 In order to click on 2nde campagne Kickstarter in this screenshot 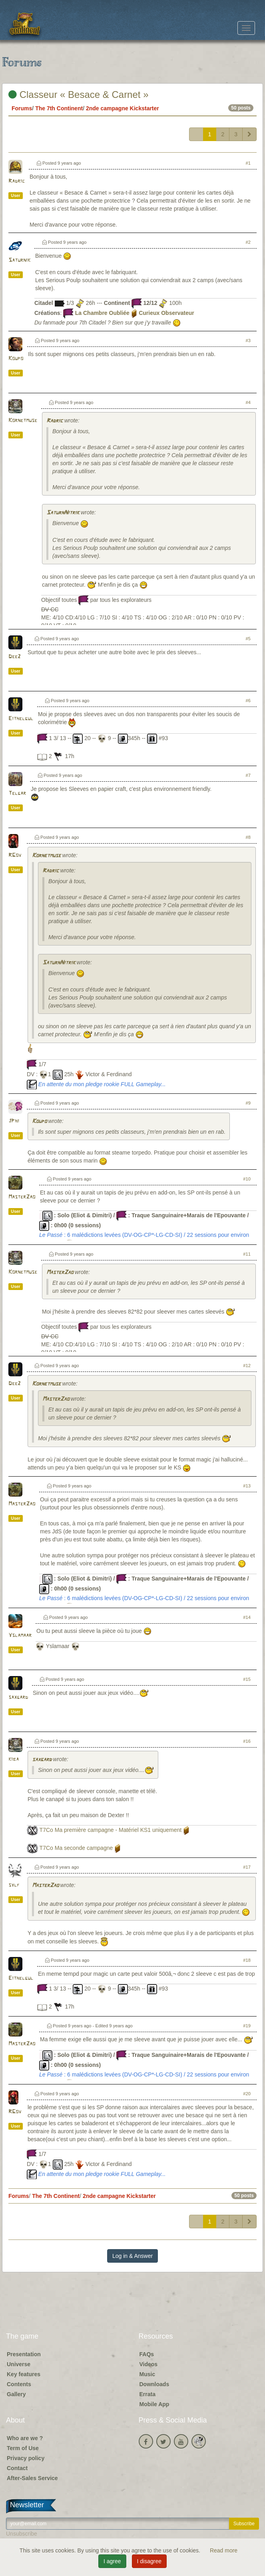, I will do `click(122, 108)`.